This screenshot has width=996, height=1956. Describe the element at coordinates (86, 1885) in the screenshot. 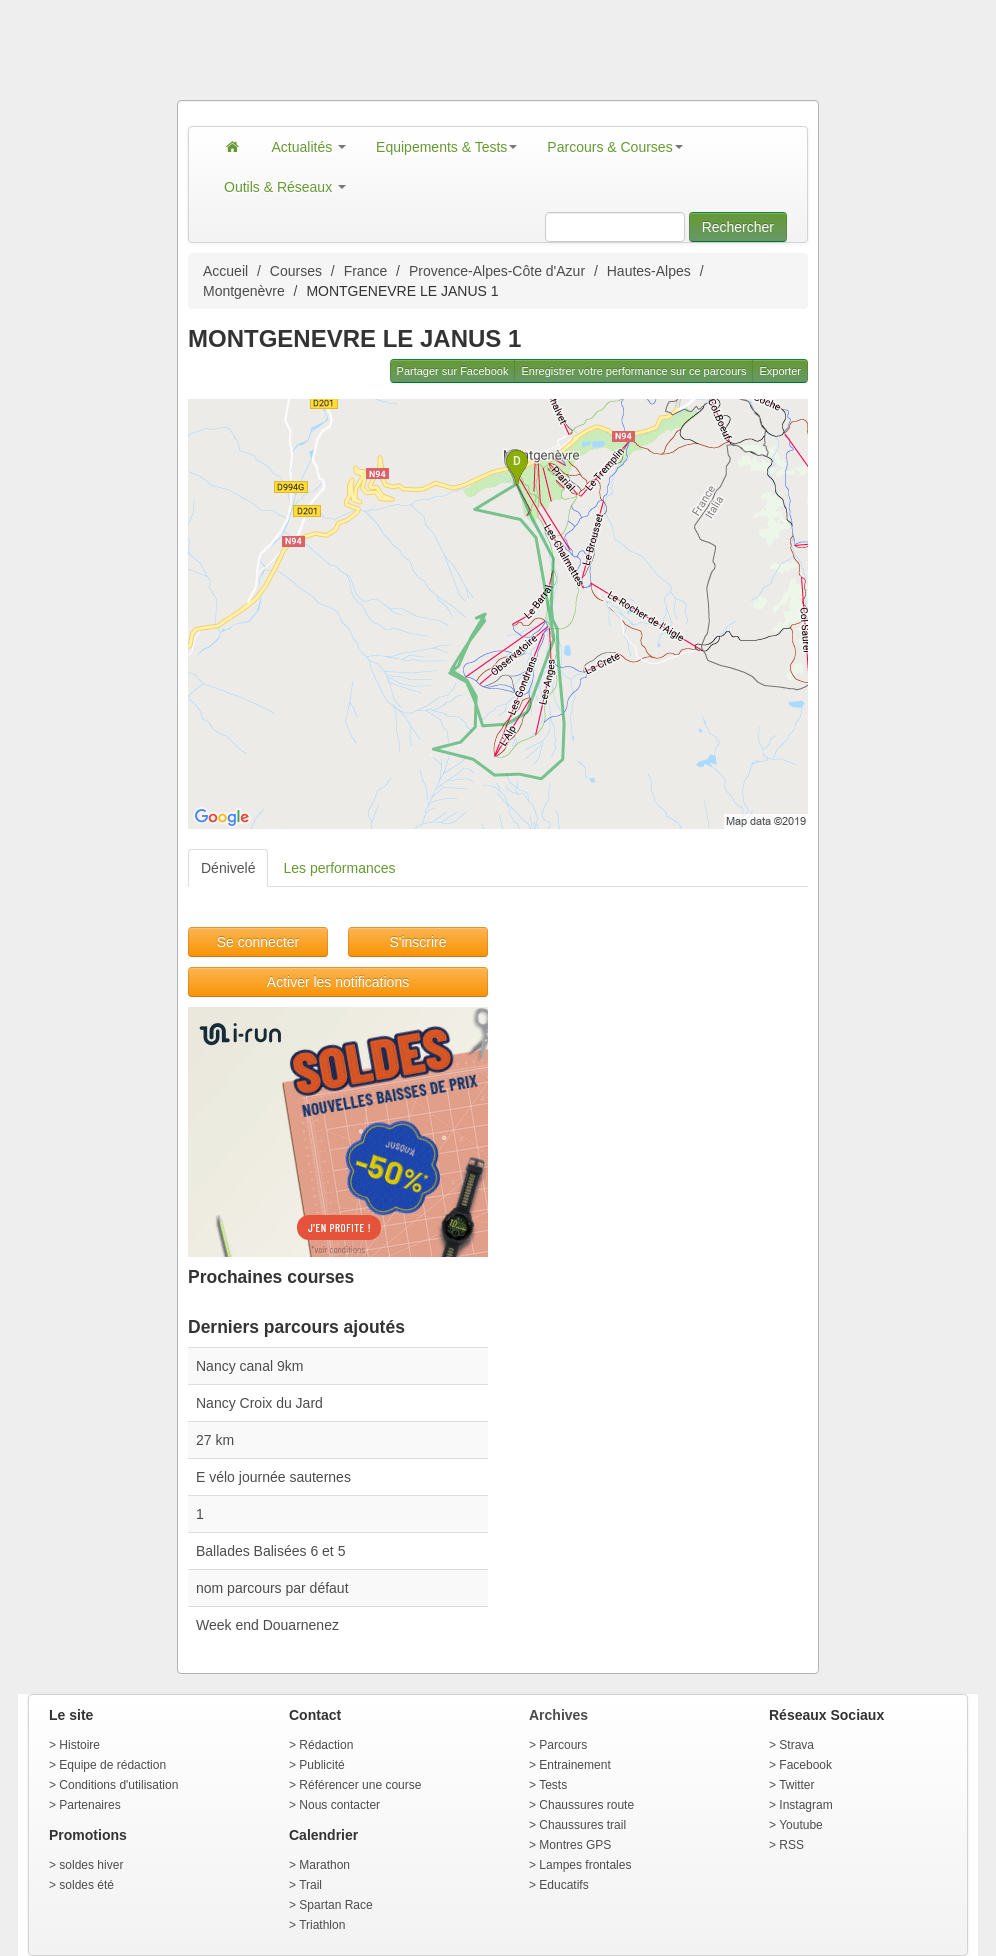

I see `soldes été` at that location.